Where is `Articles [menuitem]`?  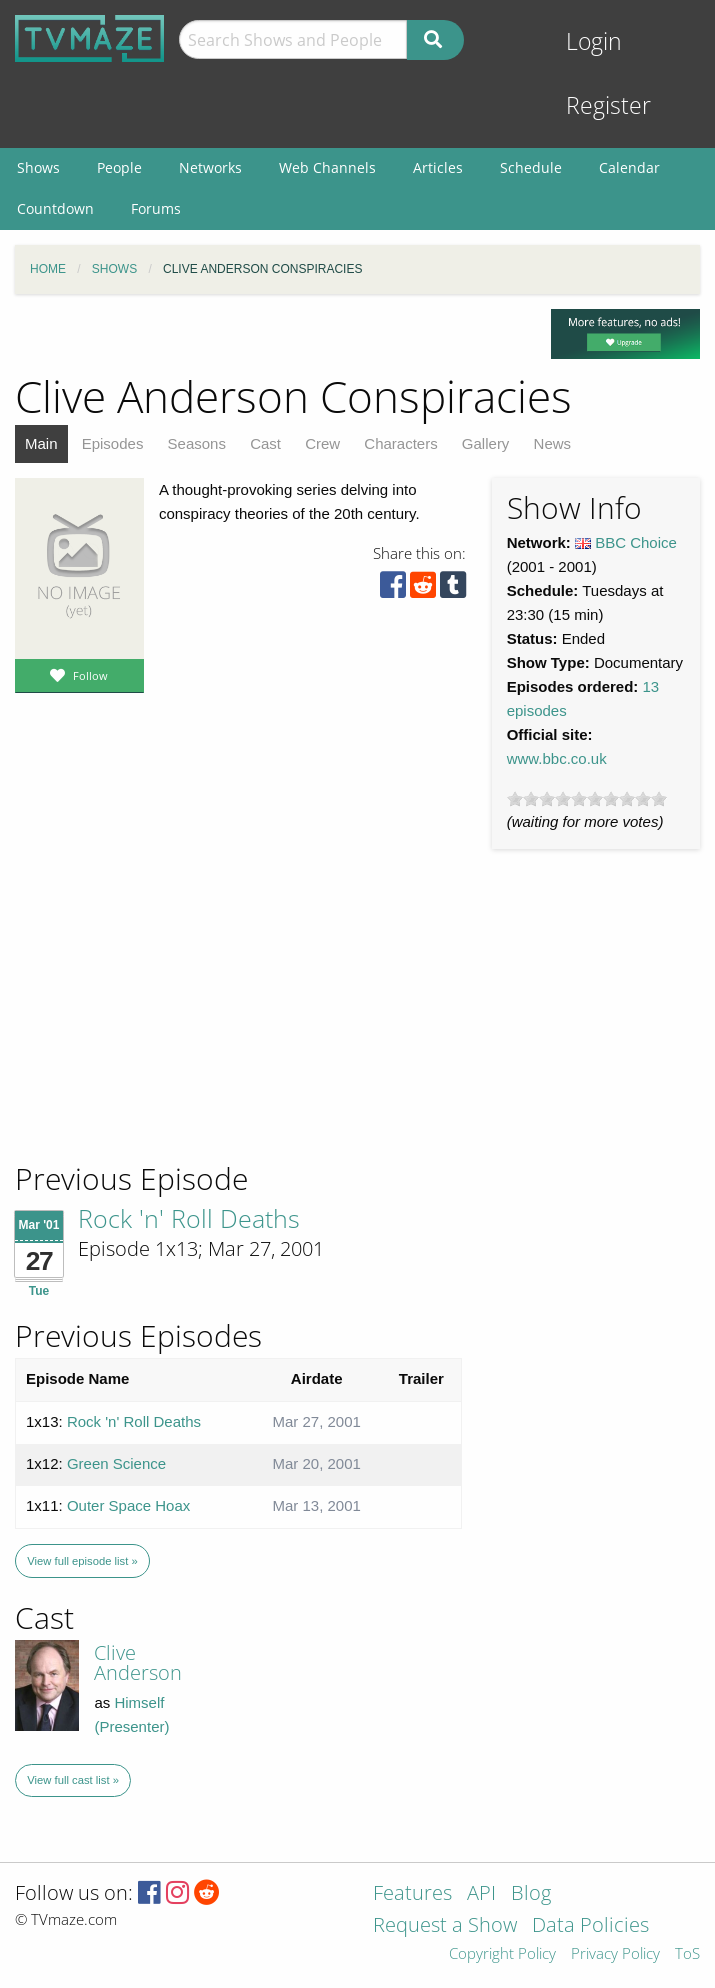 Articles [menuitem] is located at coordinates (438, 167).